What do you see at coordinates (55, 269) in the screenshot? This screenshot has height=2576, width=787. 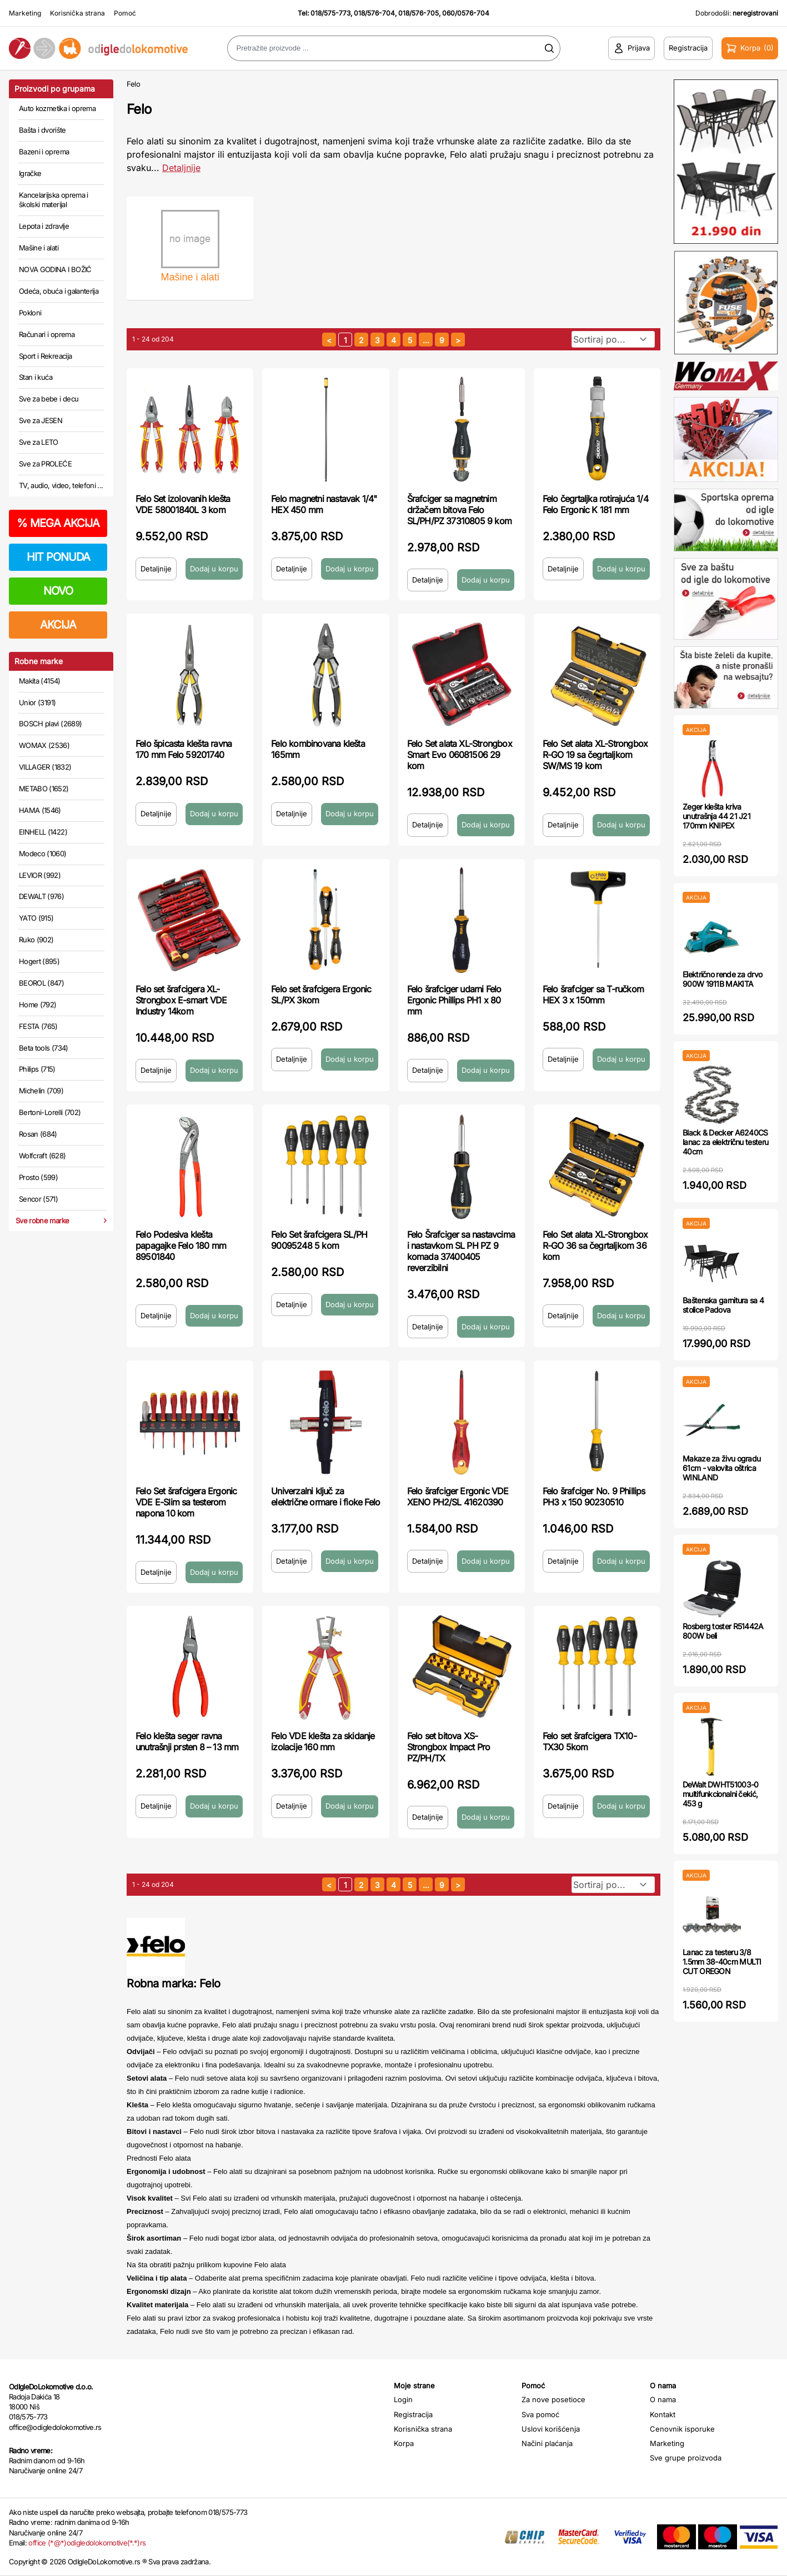 I see `NOVA GODINA I BOŽIĆ` at bounding box center [55, 269].